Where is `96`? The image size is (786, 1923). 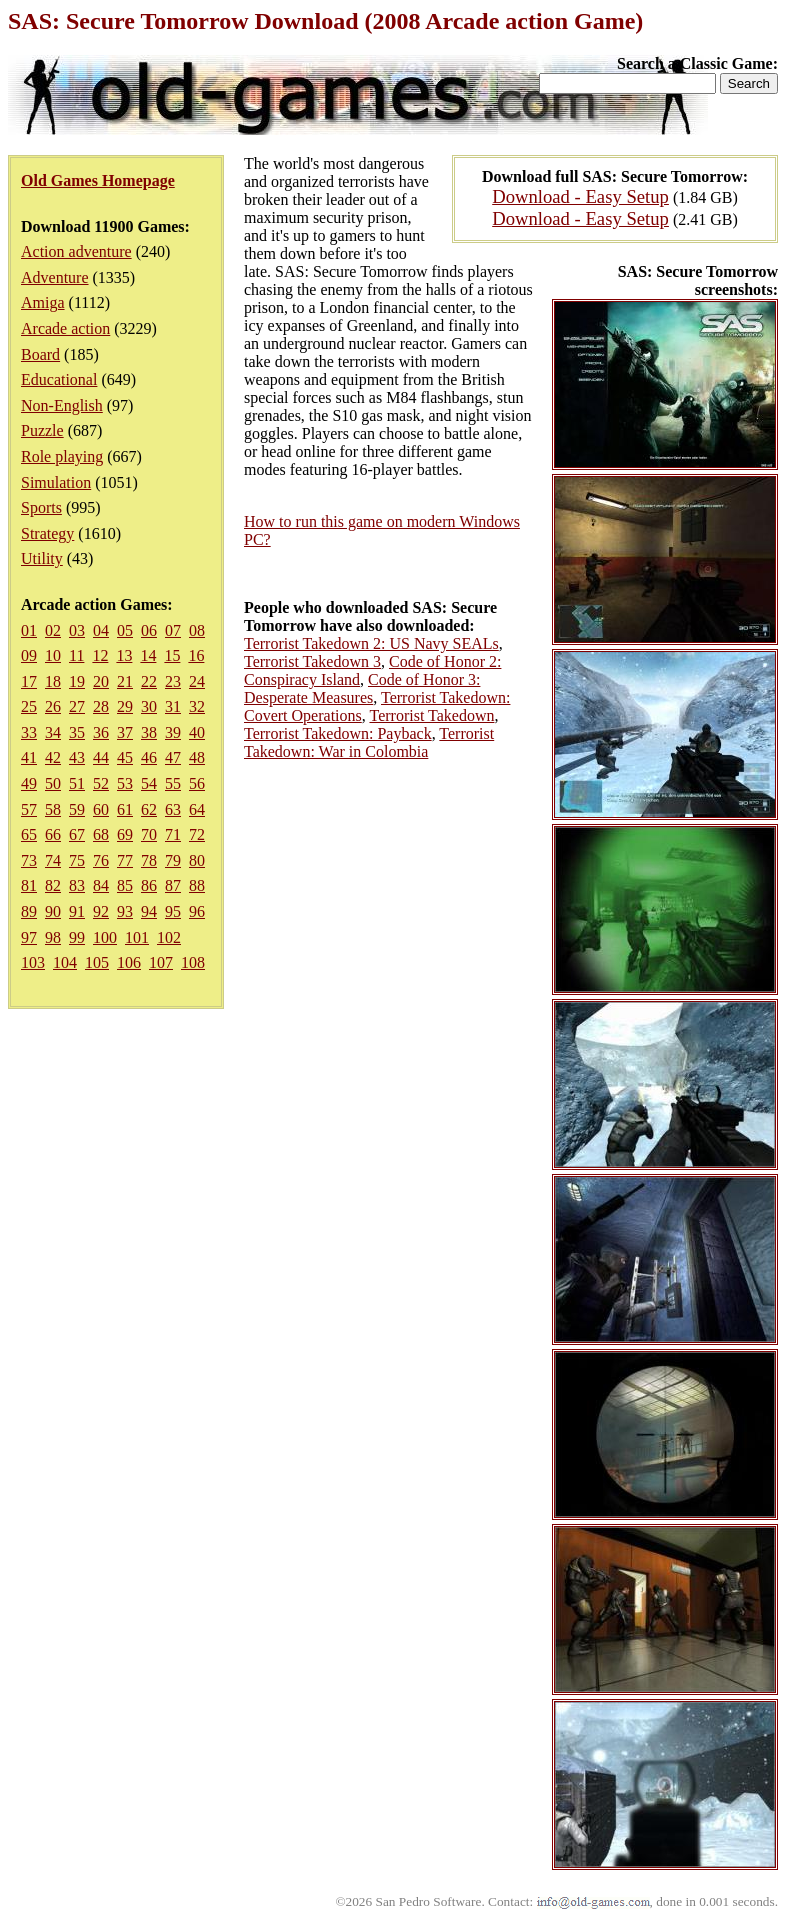
96 is located at coordinates (197, 911).